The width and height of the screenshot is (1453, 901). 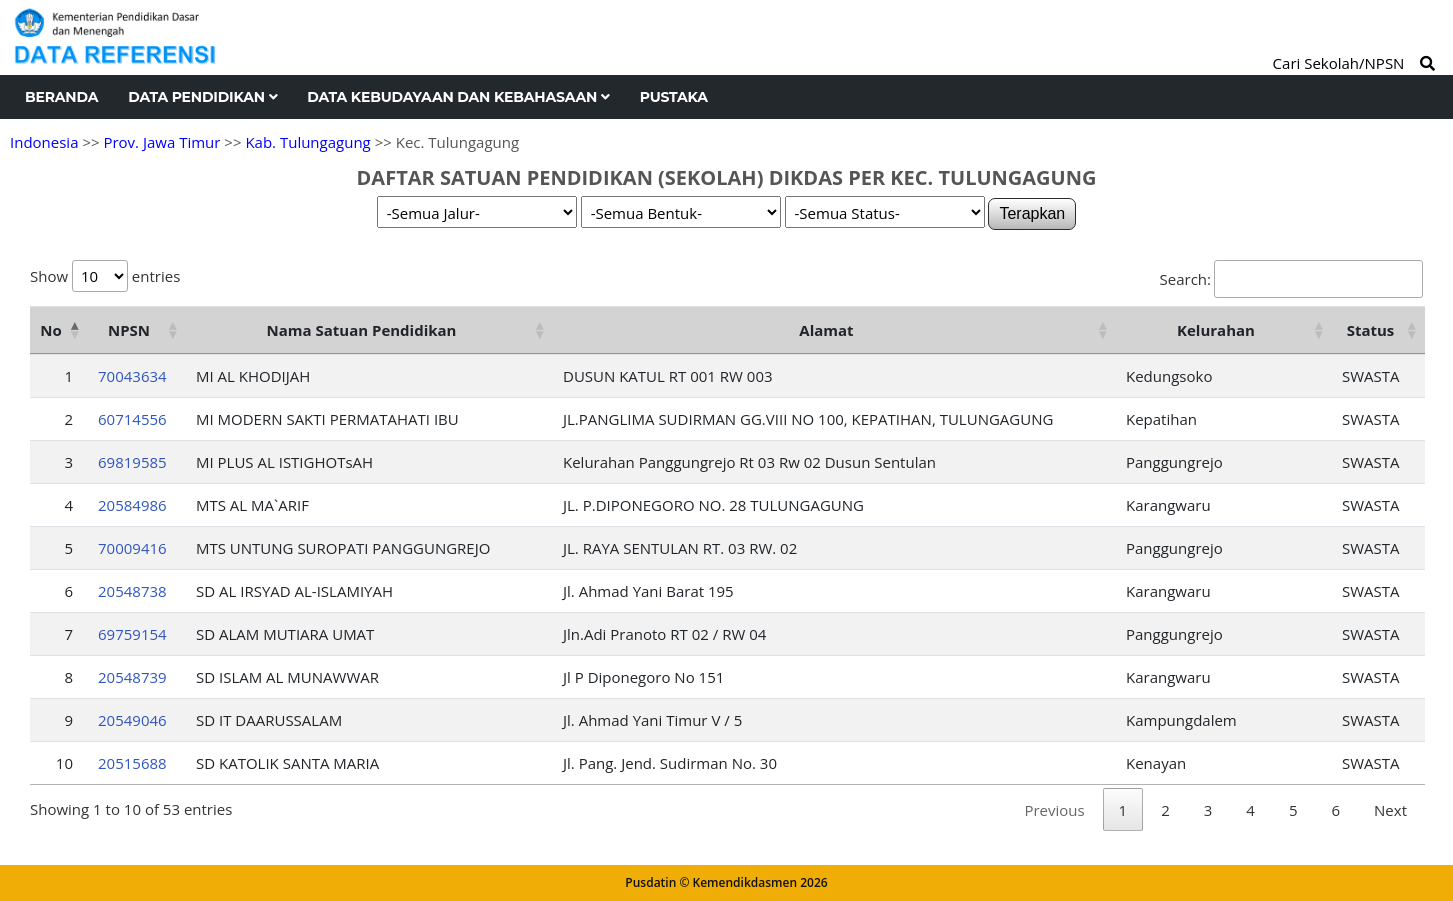 I want to click on Data Kebudayaan dan Kebahasaan, so click(x=458, y=97).